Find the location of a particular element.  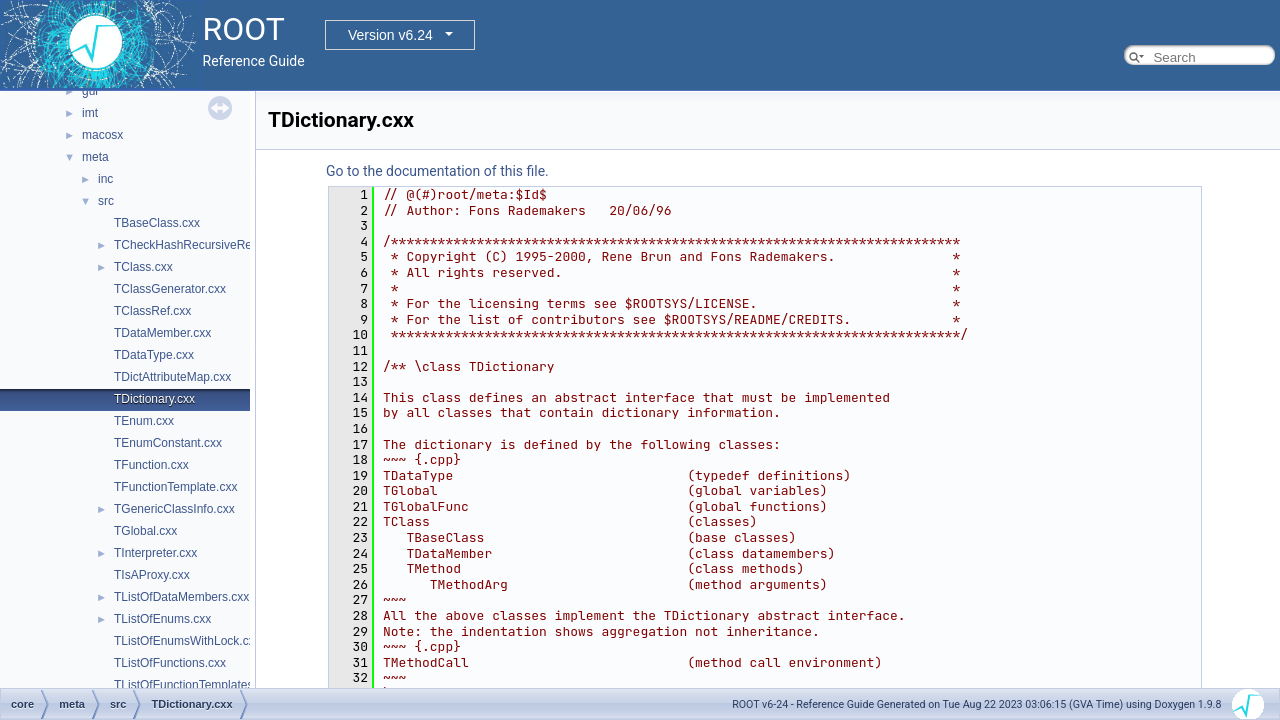

imt is located at coordinates (90, 113).